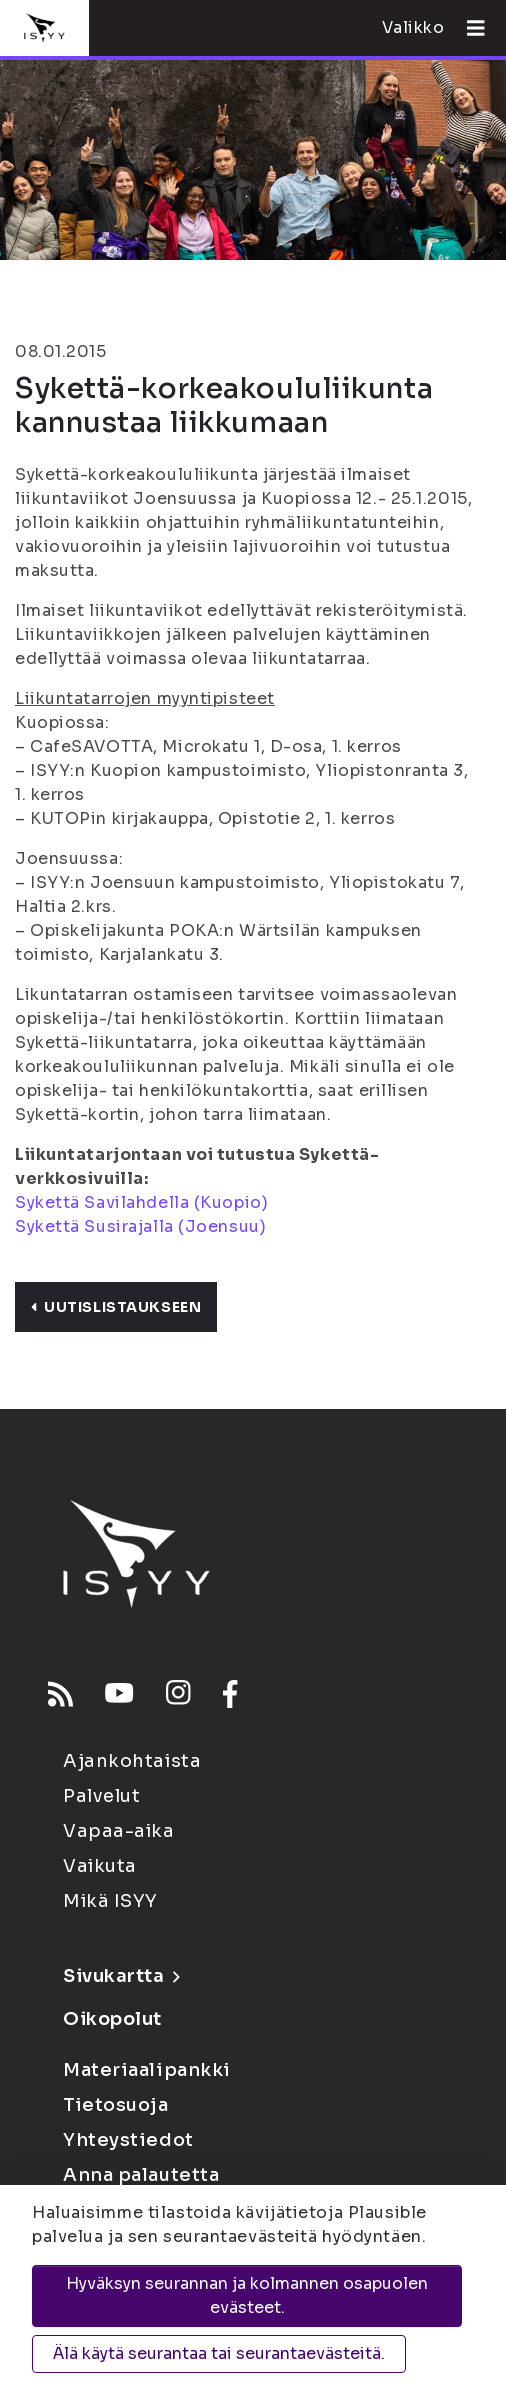 This screenshot has width=506, height=2397. I want to click on Yhteystiedot, so click(128, 2140).